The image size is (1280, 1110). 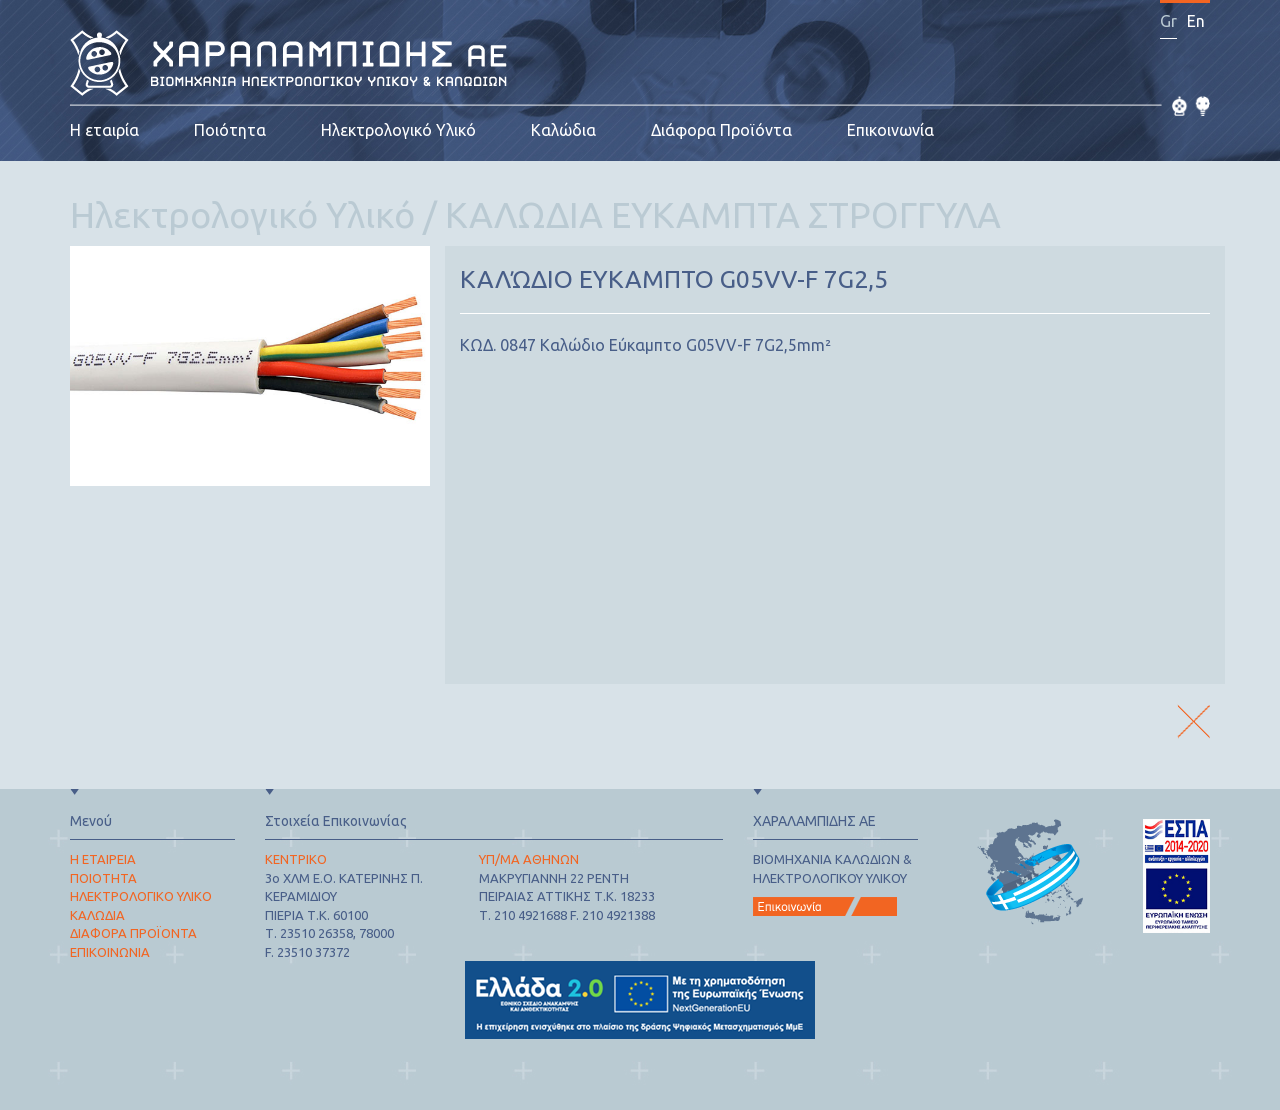 What do you see at coordinates (133, 933) in the screenshot?
I see `ΔΙΑΦΟΡΑ ΠΡΟΪΟΝΤΑ` at bounding box center [133, 933].